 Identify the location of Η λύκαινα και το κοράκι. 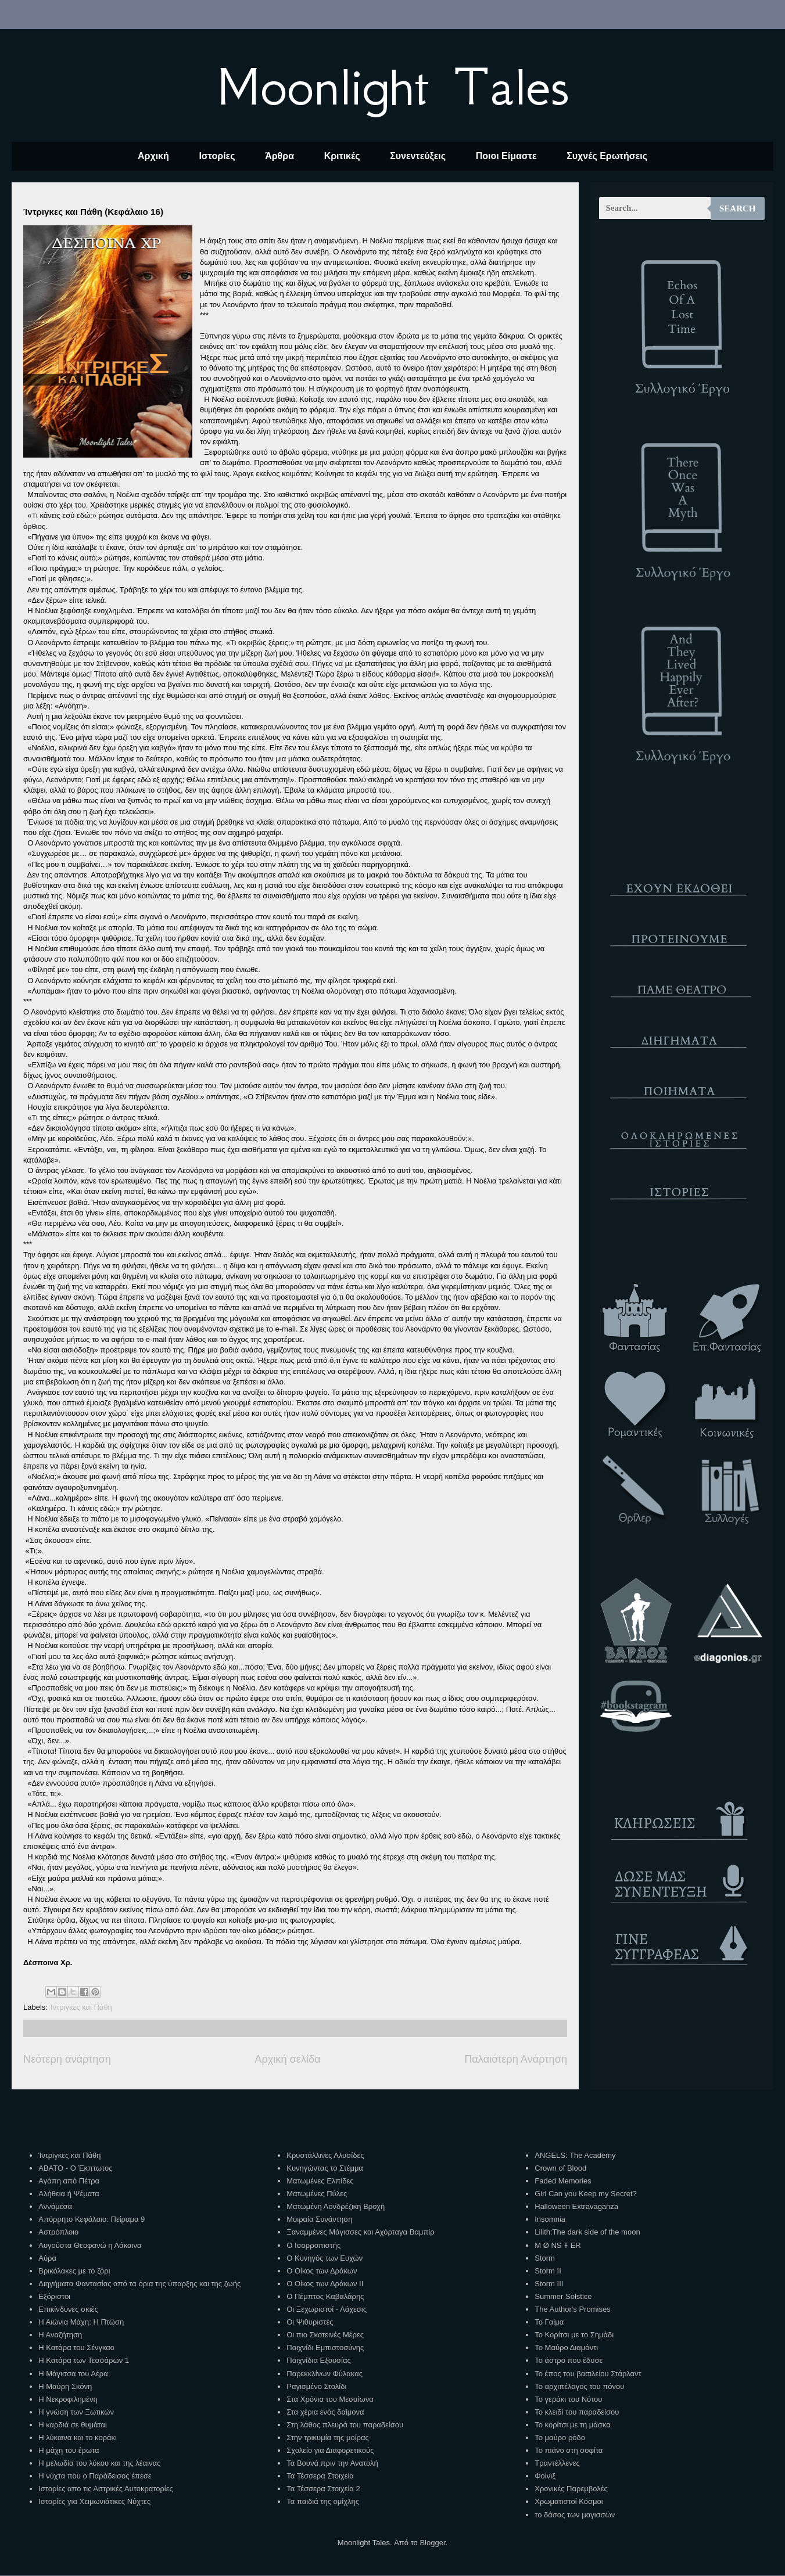
(77, 2437).